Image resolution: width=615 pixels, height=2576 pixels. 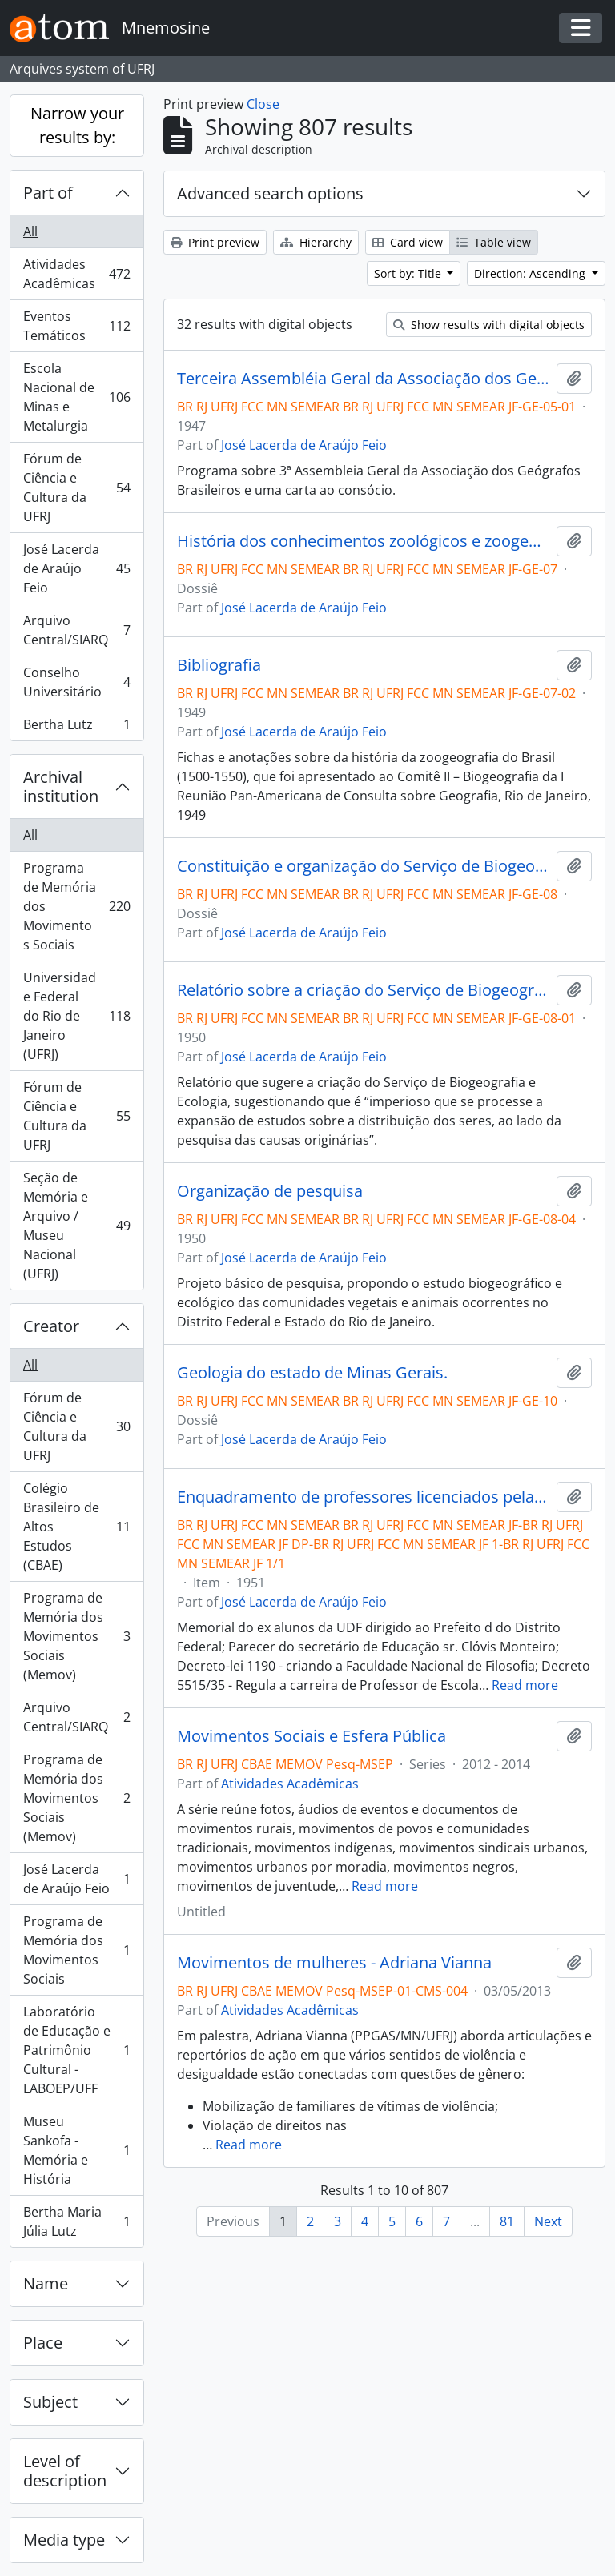 I want to click on Part of, so click(x=48, y=192).